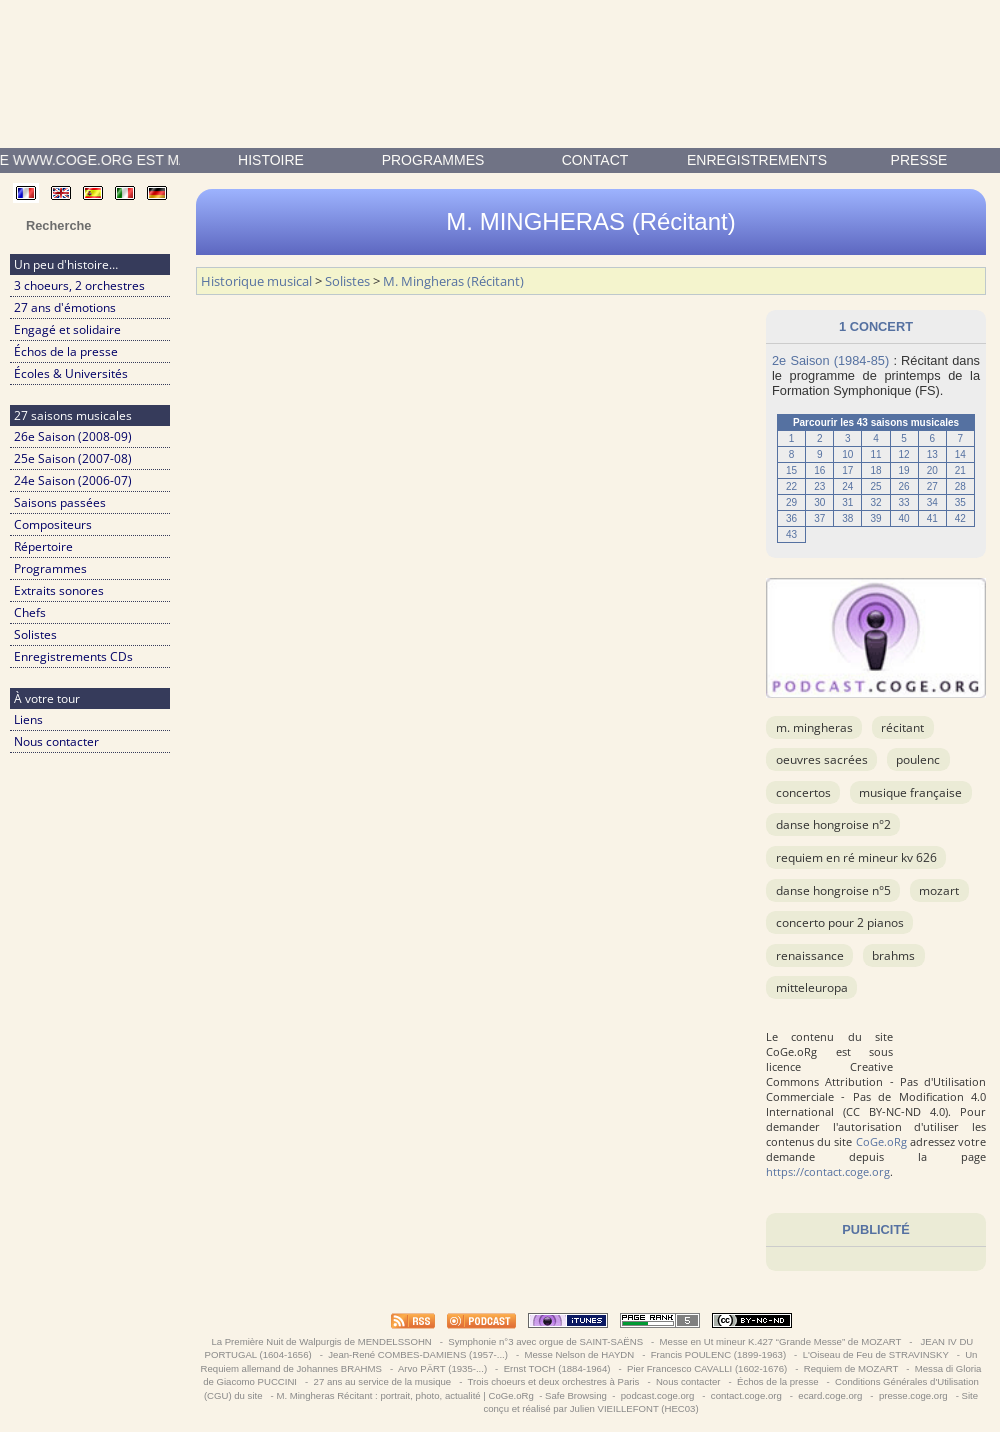 This screenshot has width=1000, height=1432. What do you see at coordinates (546, 1341) in the screenshot?
I see `Symphonie n°3 avec orgue de SAINT-SAËNS` at bounding box center [546, 1341].